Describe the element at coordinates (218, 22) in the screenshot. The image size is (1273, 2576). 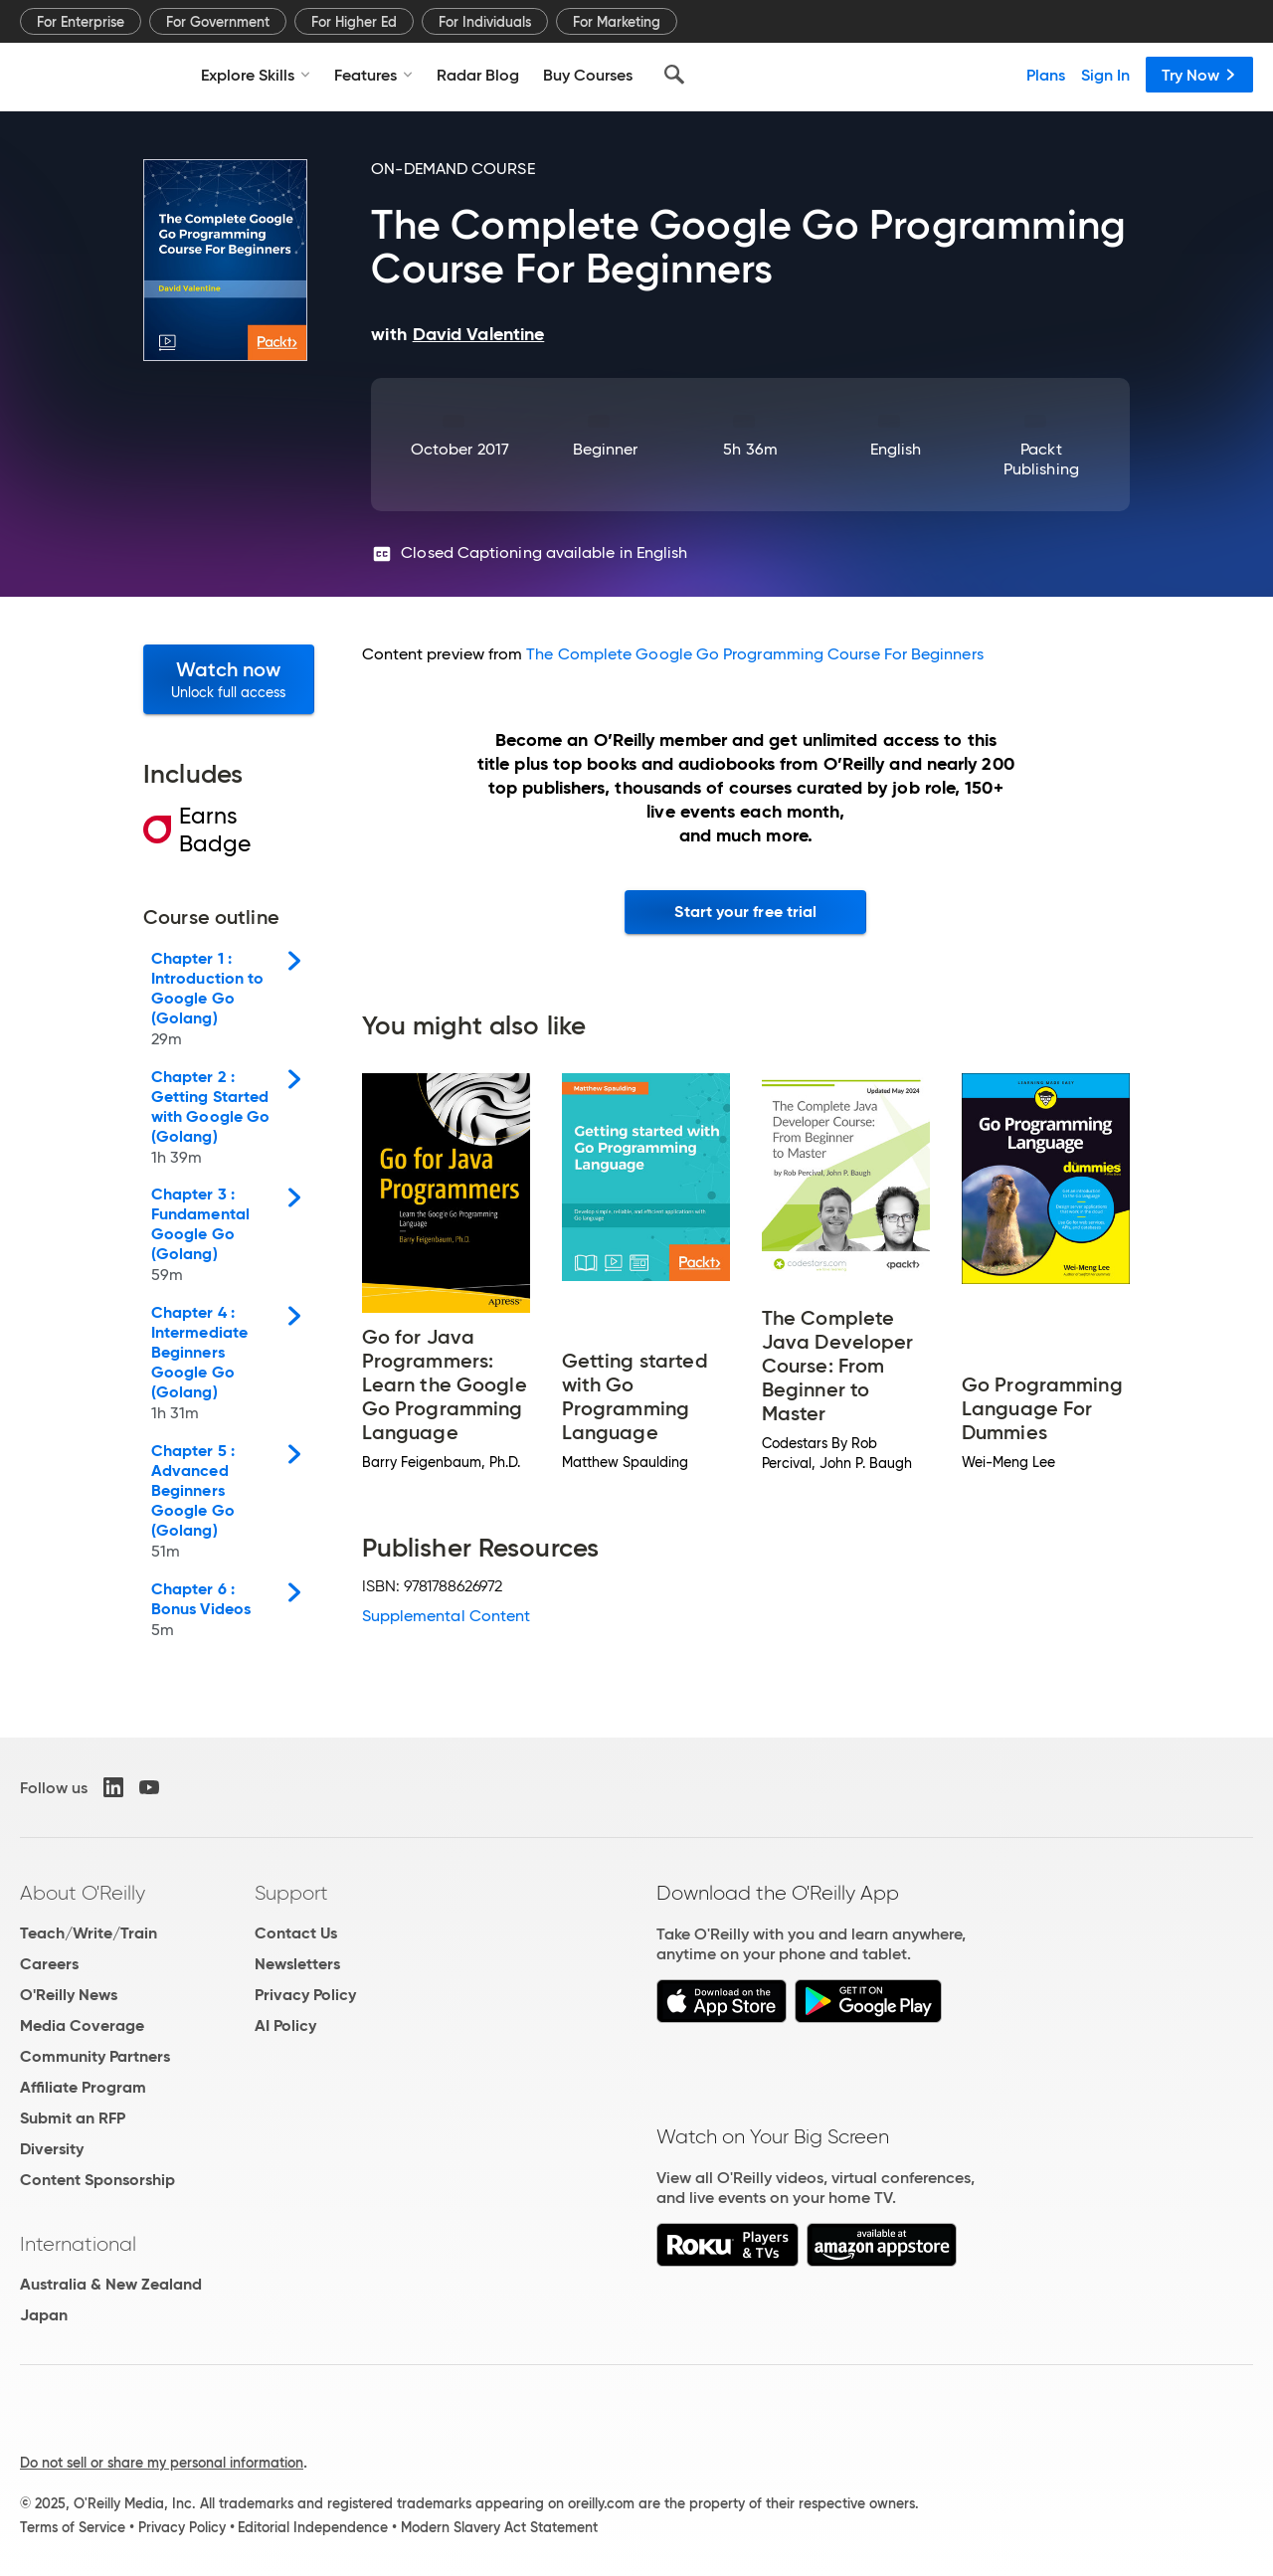
I see `For Government` at that location.